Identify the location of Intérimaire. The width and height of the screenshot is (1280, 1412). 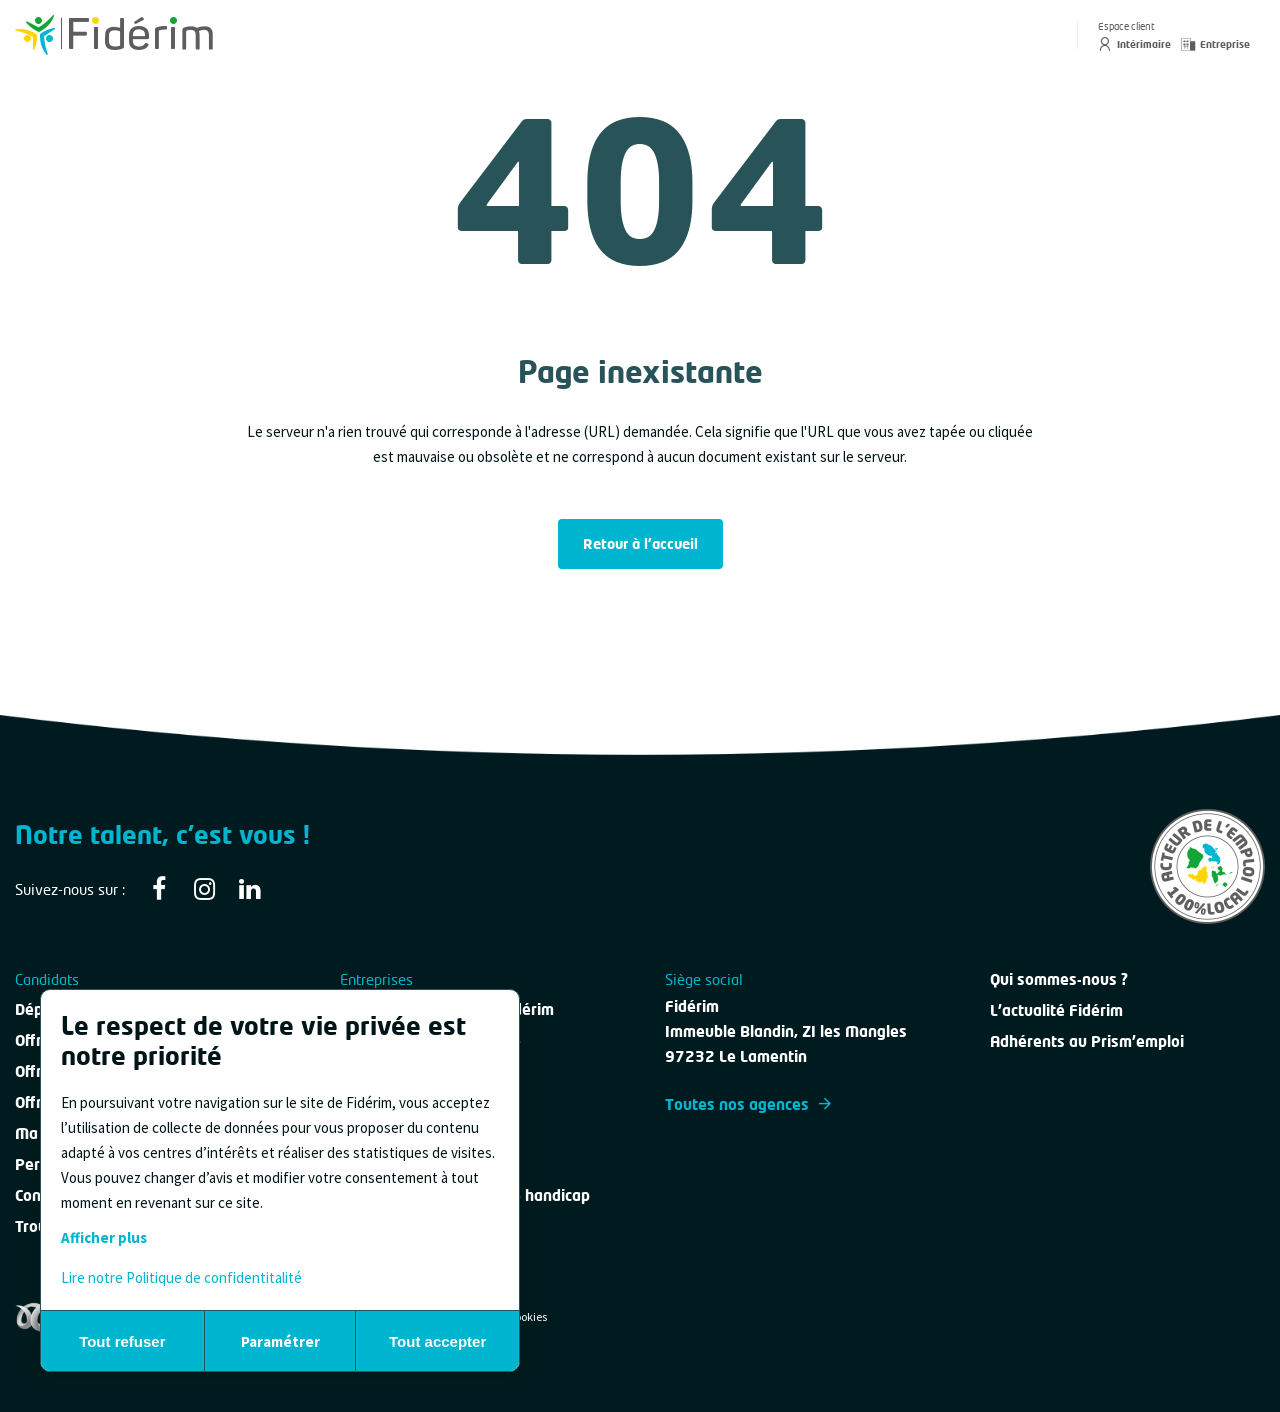
(1134, 44).